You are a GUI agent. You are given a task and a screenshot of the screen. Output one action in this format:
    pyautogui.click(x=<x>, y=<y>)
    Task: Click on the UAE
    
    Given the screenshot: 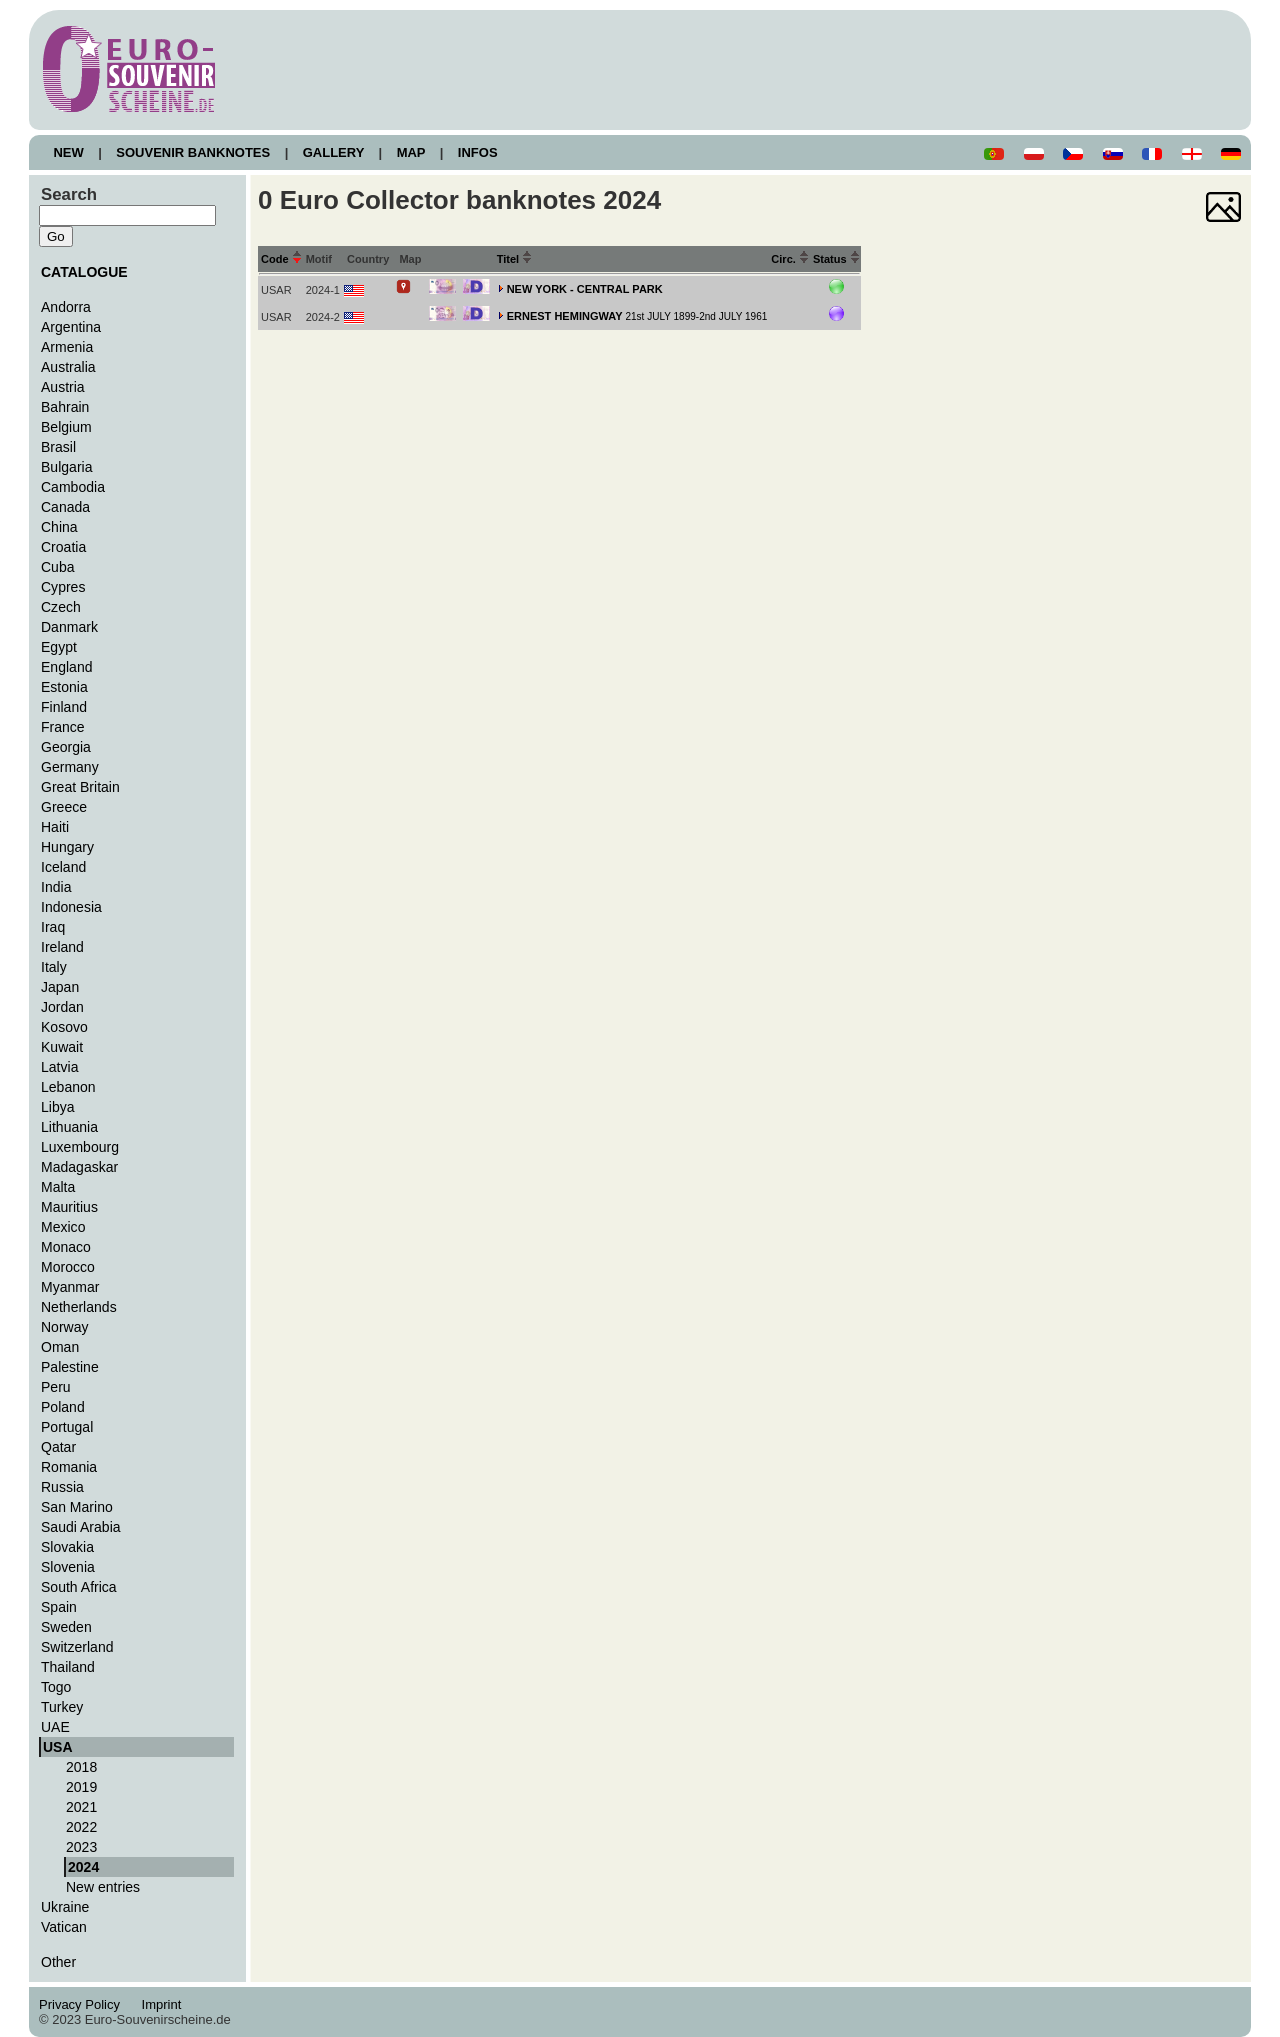 What is the action you would take?
    pyautogui.click(x=55, y=1727)
    